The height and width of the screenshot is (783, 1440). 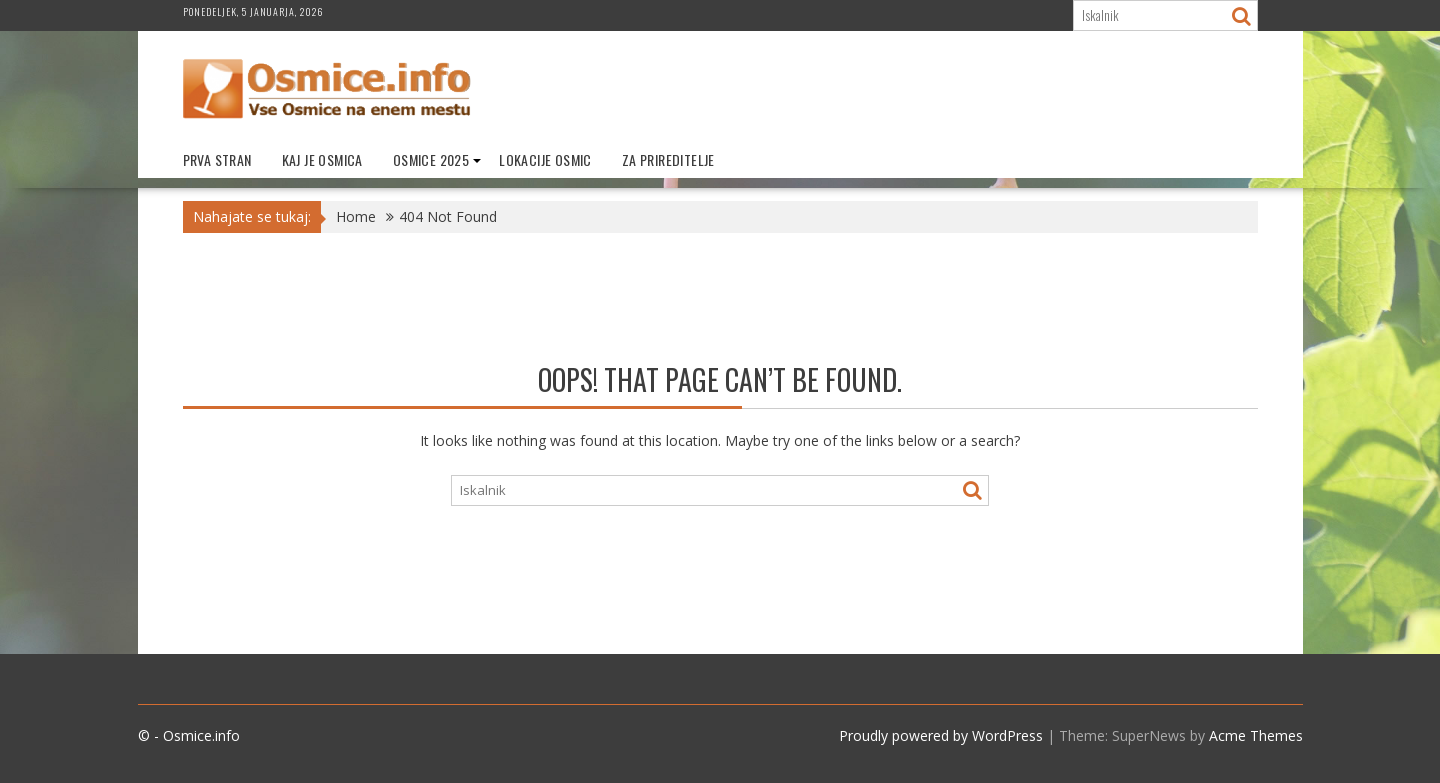 I want to click on Za prireditelje, so click(x=668, y=159).